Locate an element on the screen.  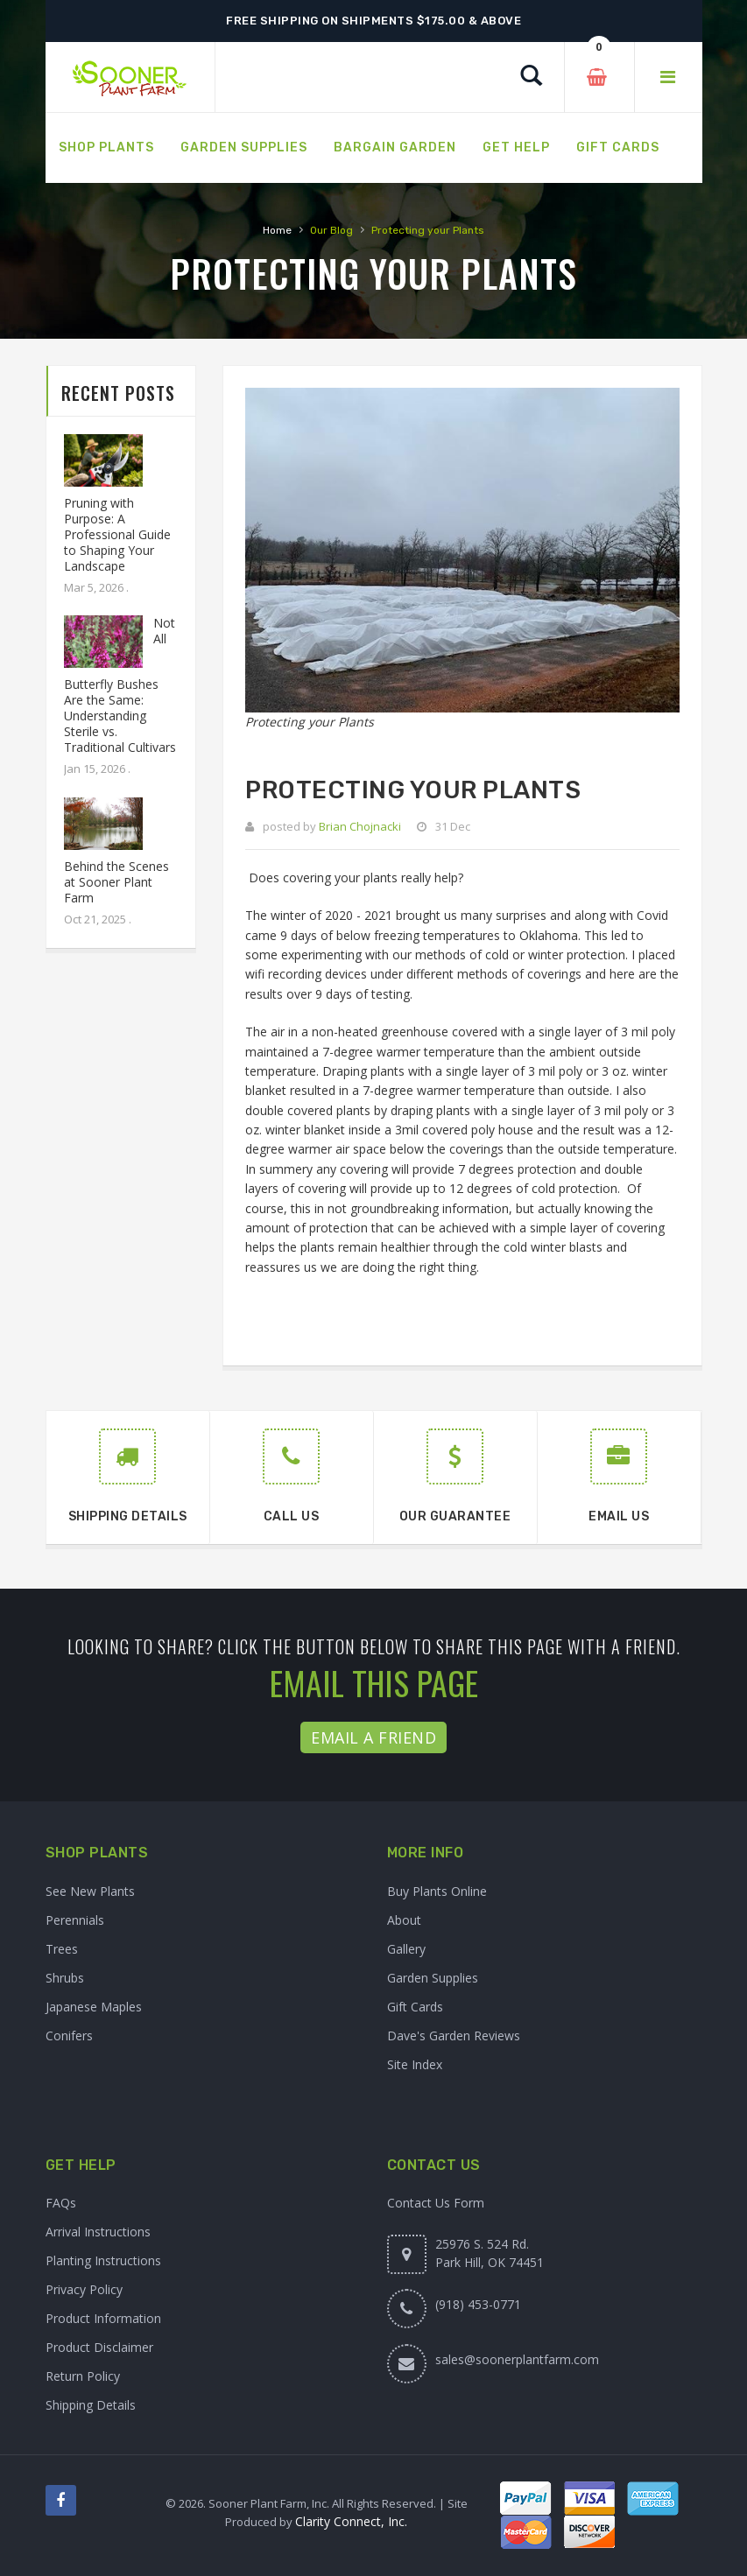
Garden Supplies is located at coordinates (432, 1977).